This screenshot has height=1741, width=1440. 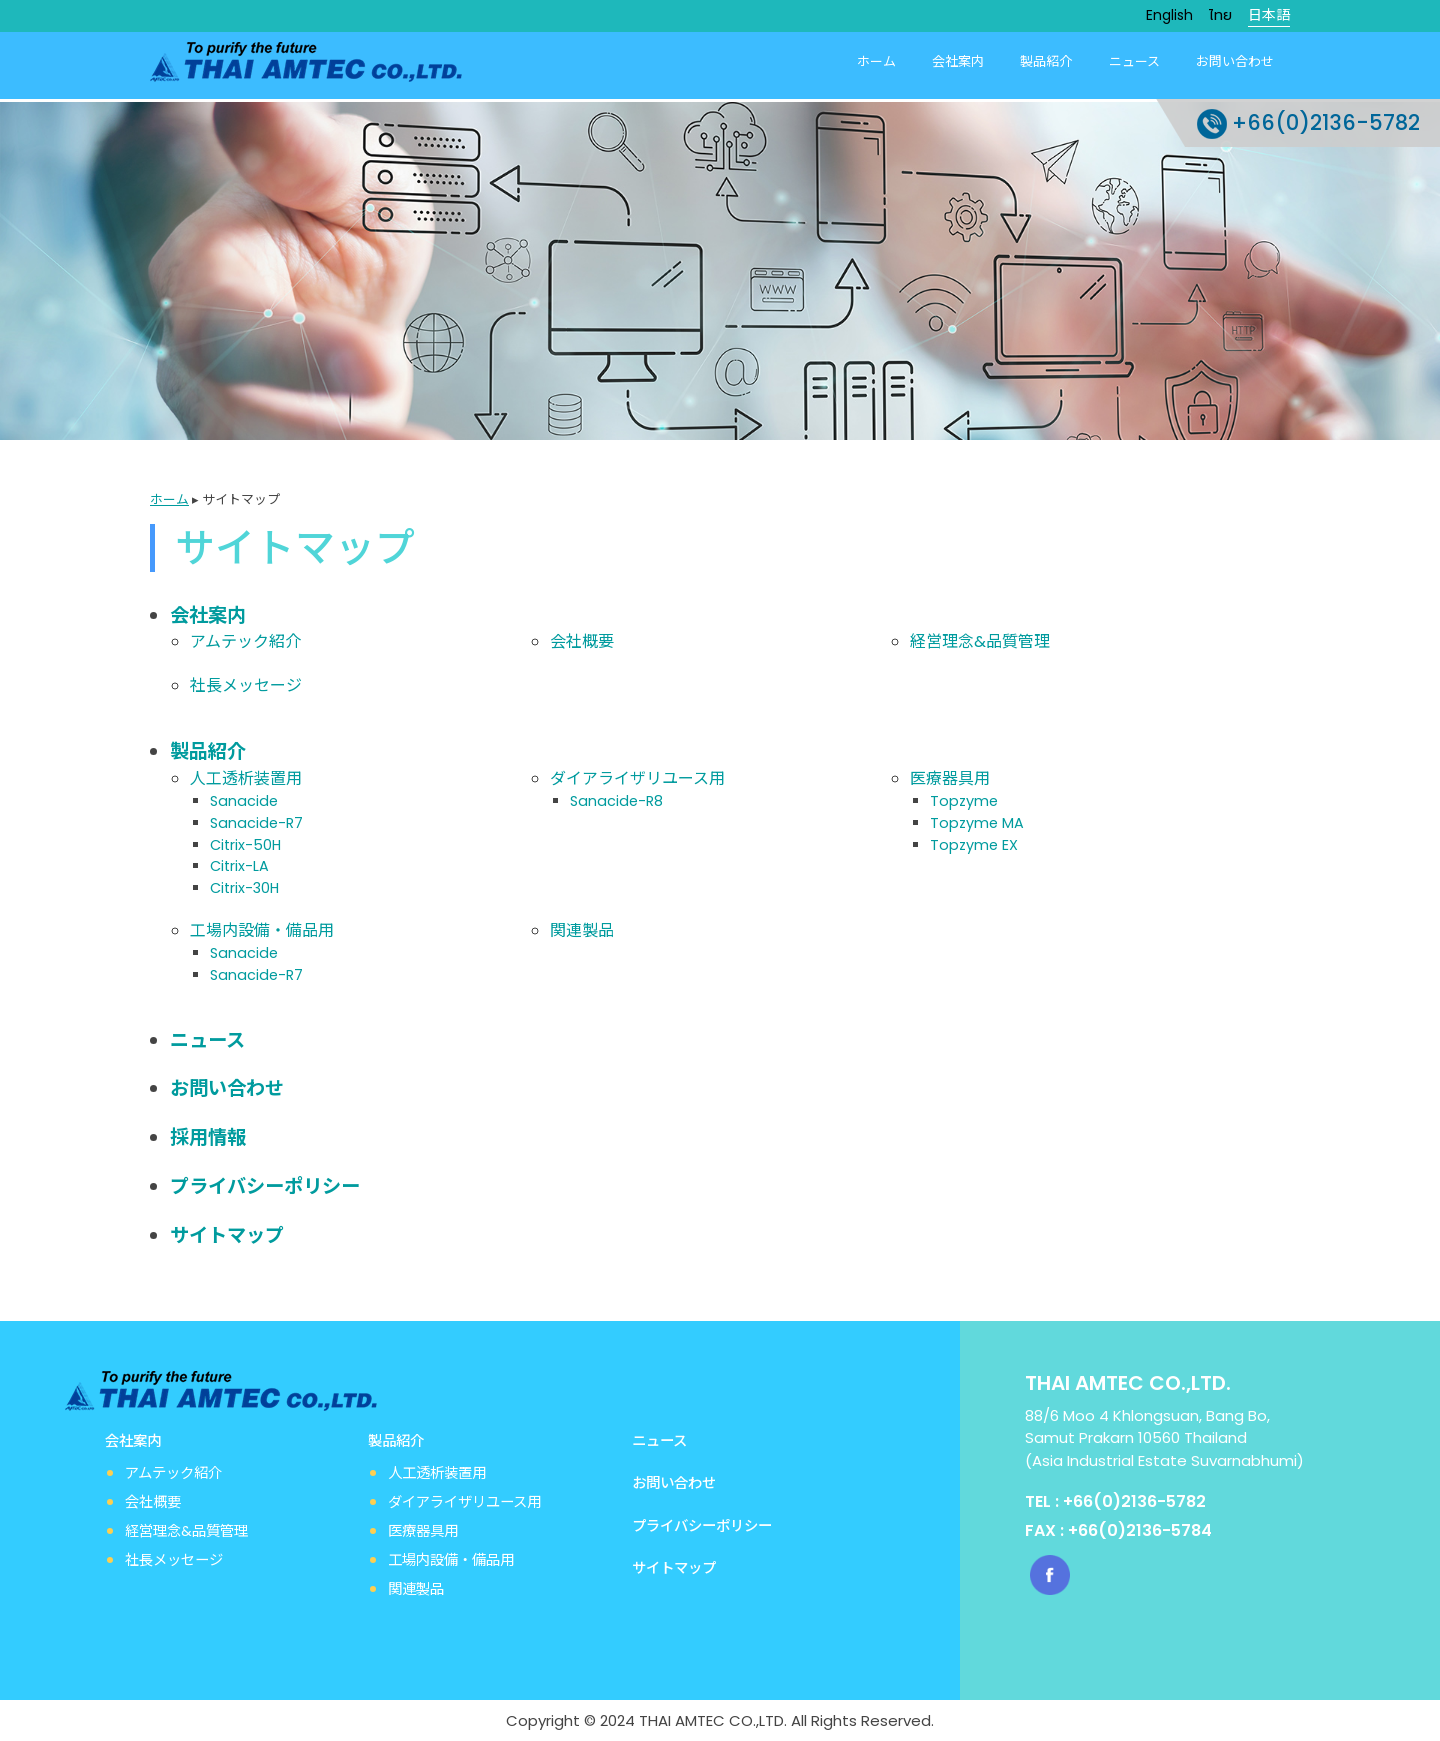 What do you see at coordinates (1134, 61) in the screenshot?
I see `ニュース` at bounding box center [1134, 61].